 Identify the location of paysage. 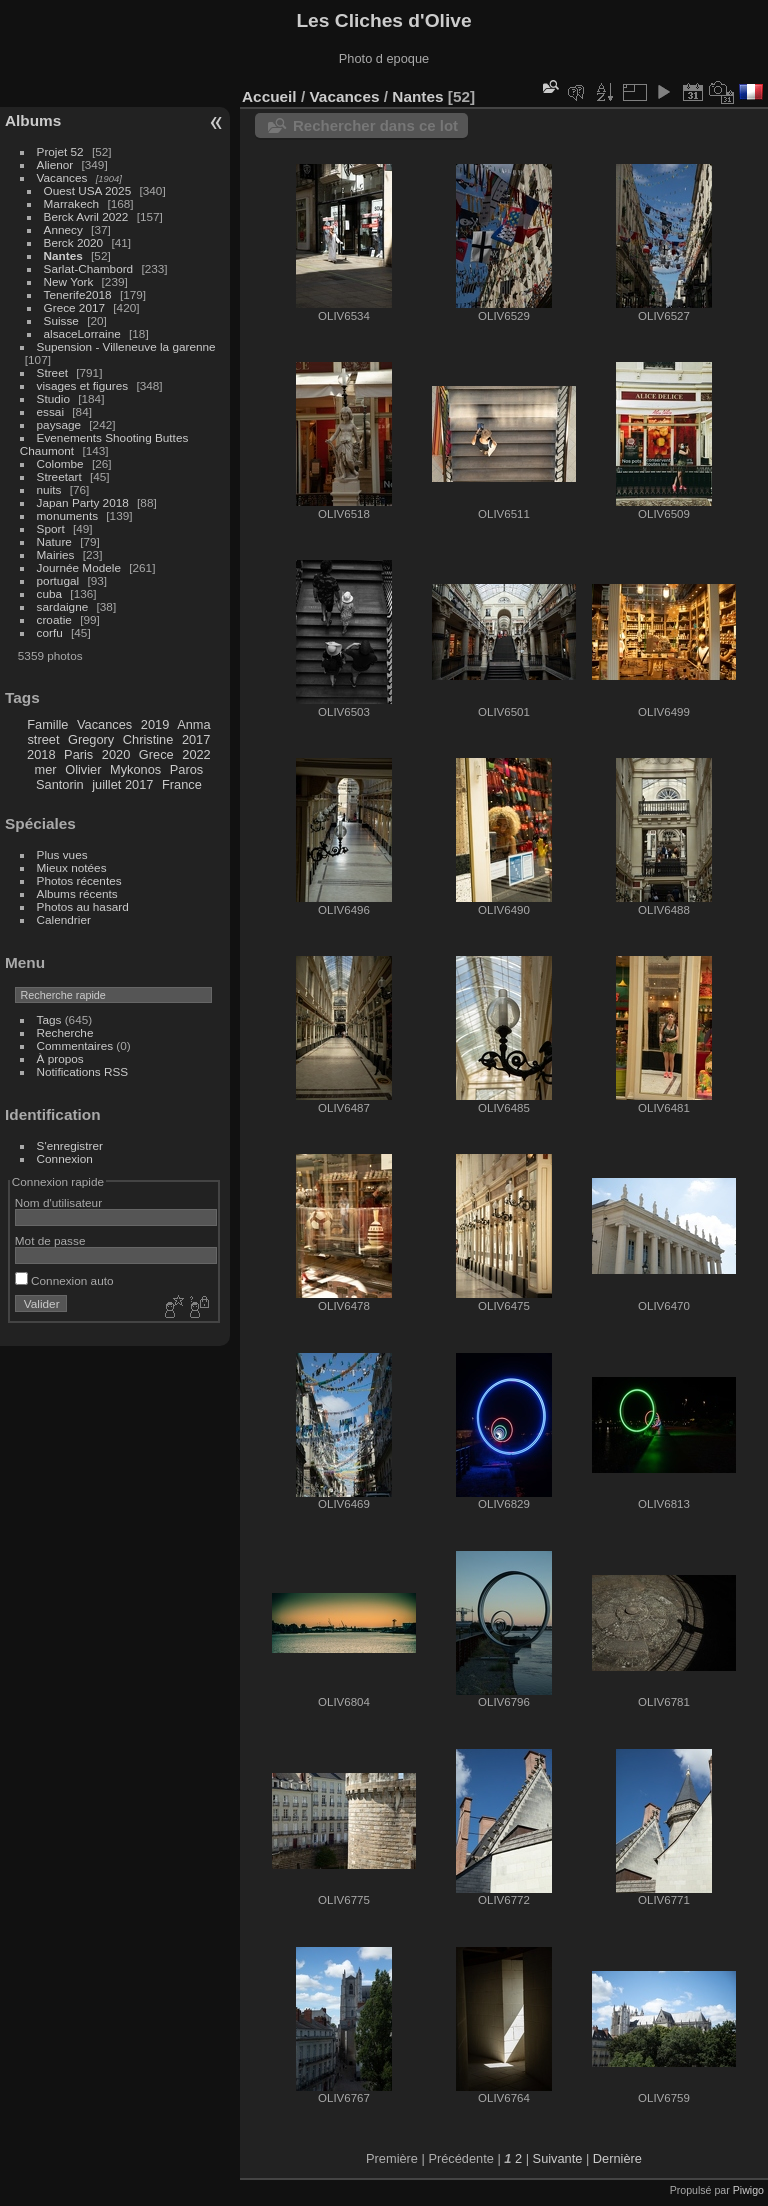
(59, 424).